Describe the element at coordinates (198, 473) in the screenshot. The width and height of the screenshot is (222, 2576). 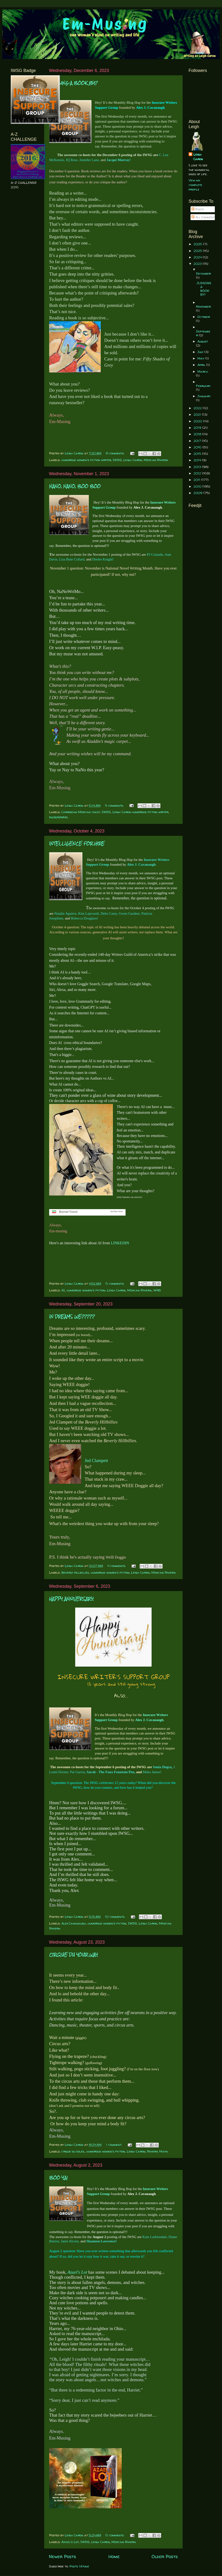
I see `2012` at that location.